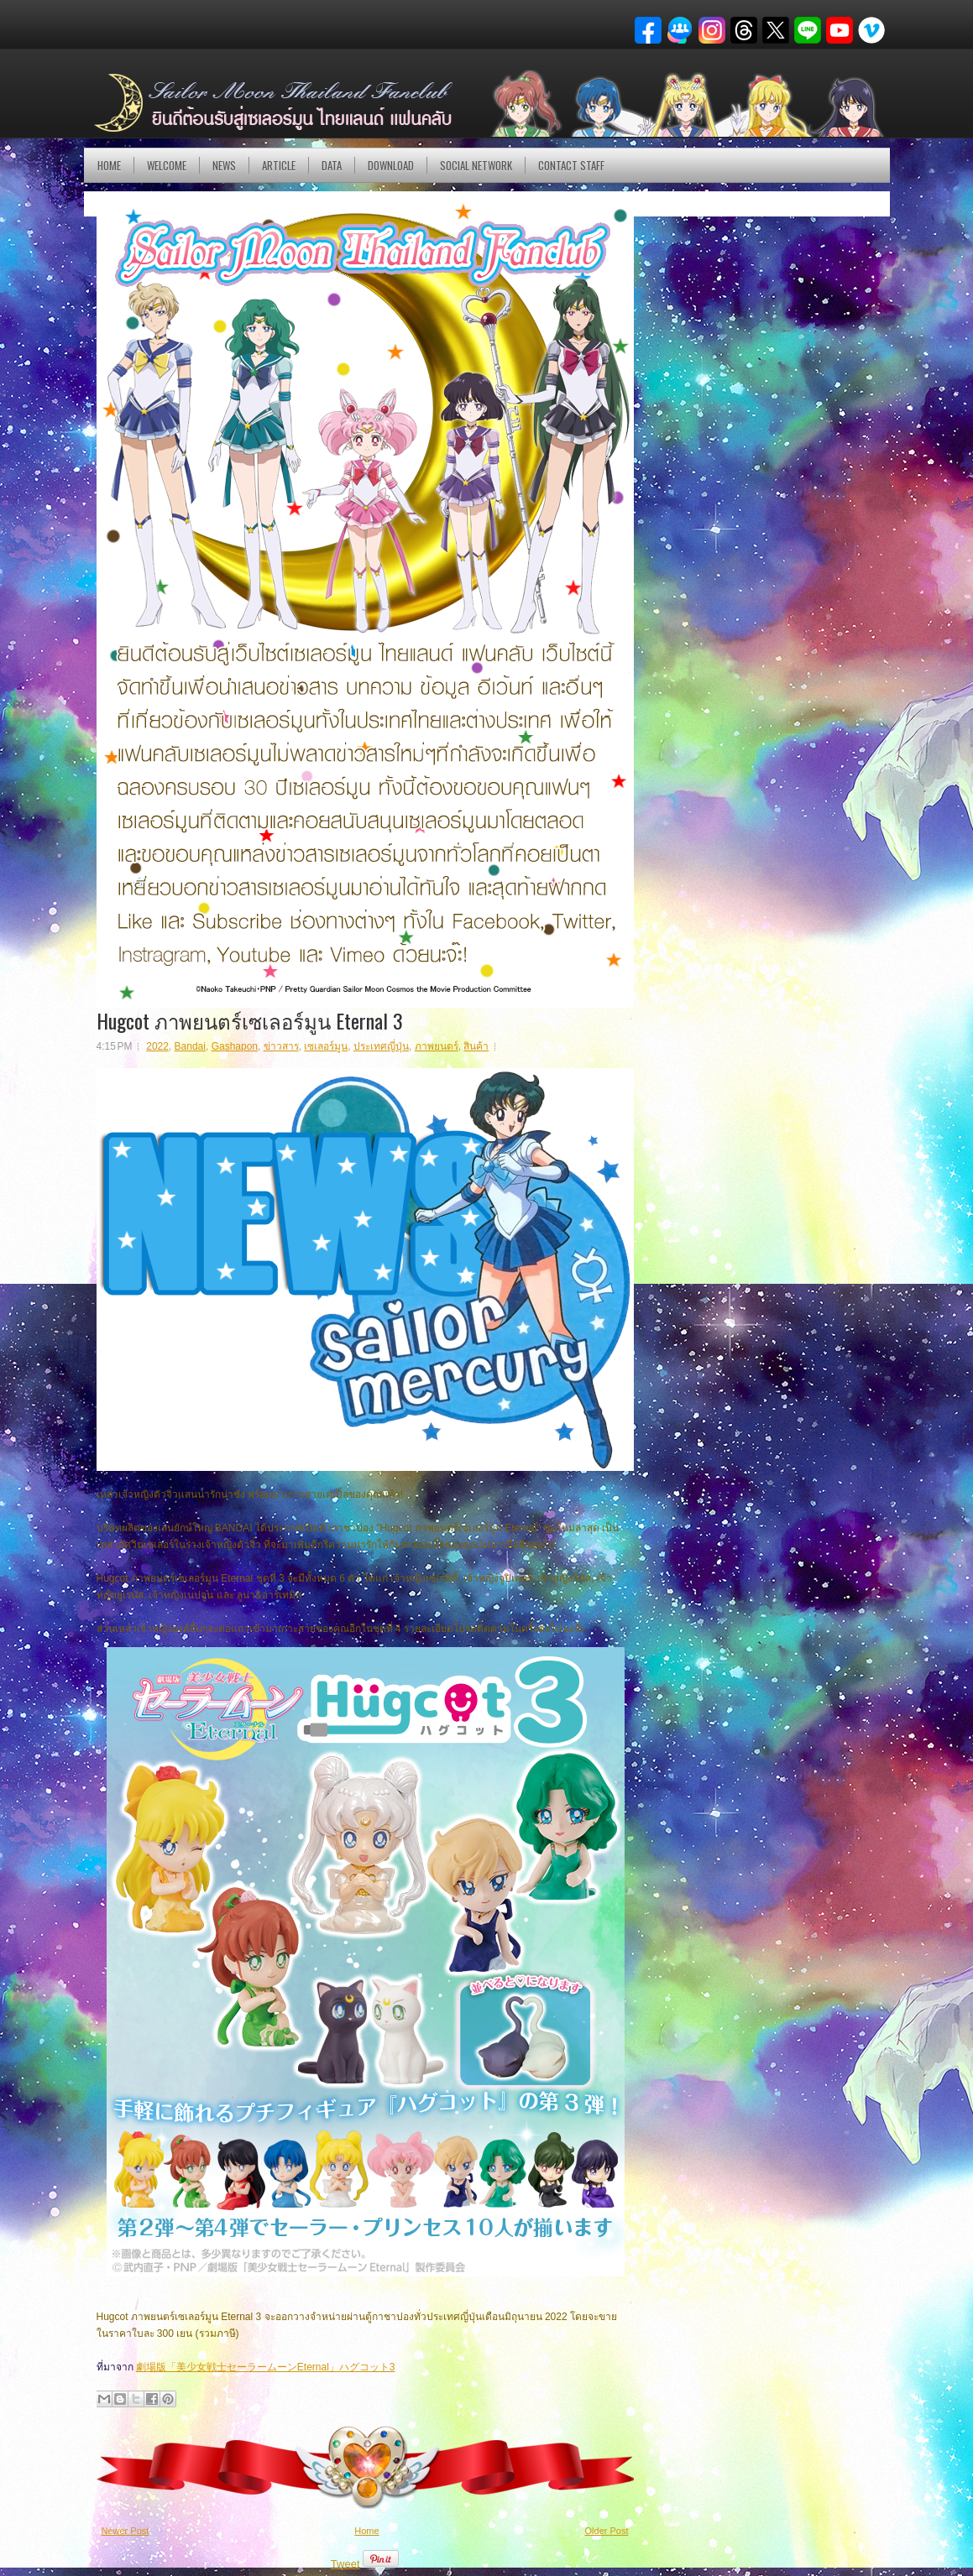 This screenshot has height=2576, width=973. Describe the element at coordinates (571, 165) in the screenshot. I see `Contact Staff` at that location.